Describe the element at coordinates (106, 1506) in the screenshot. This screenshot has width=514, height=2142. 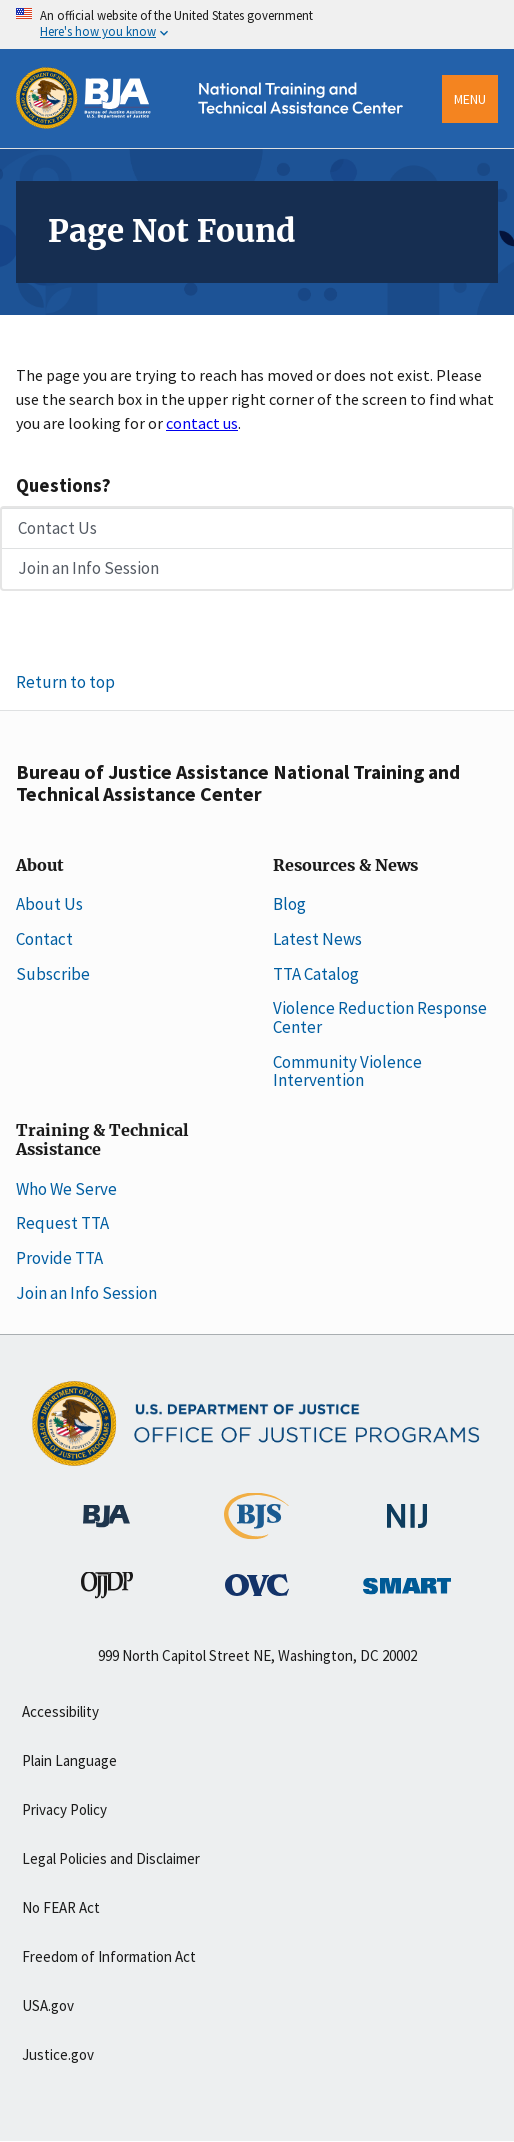
I see `[Bureau of Justice Administration]` at that location.